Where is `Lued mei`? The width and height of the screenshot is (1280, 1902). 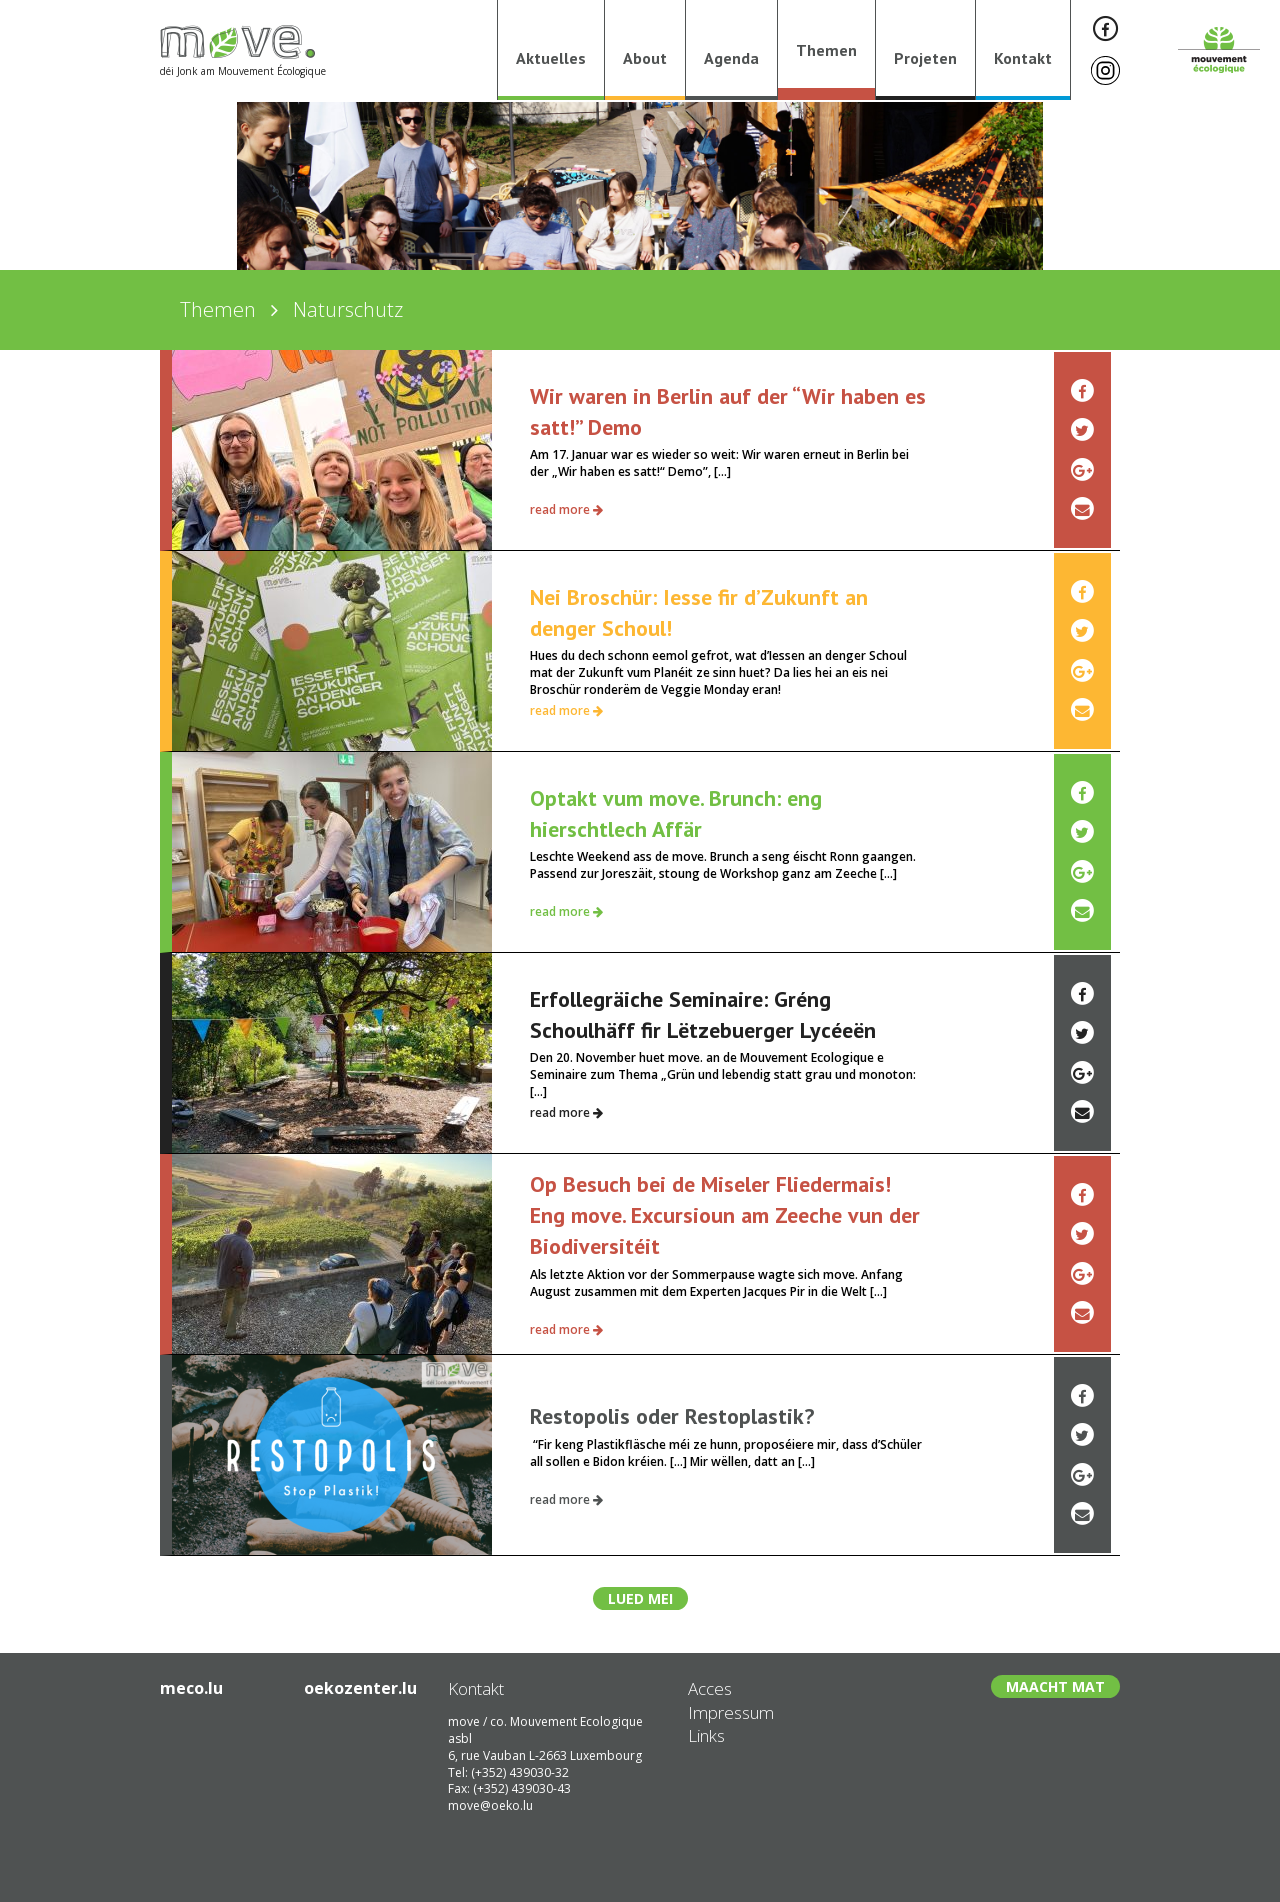 Lued mei is located at coordinates (640, 1598).